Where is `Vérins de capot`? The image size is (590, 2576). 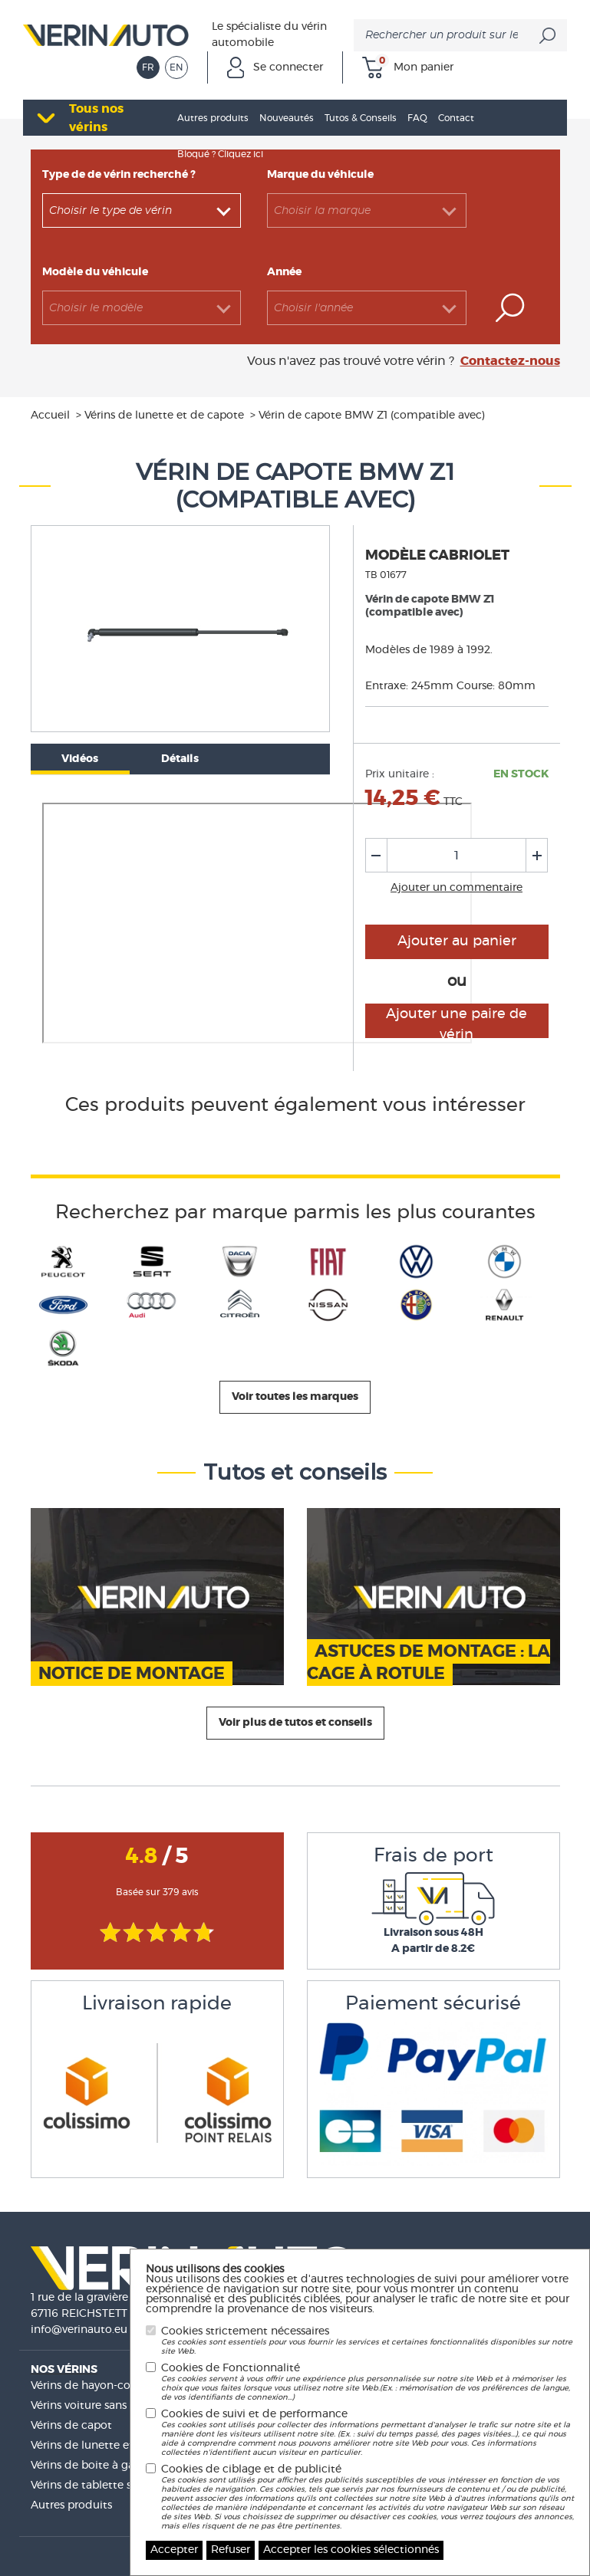
Vérins de capot is located at coordinates (71, 2425).